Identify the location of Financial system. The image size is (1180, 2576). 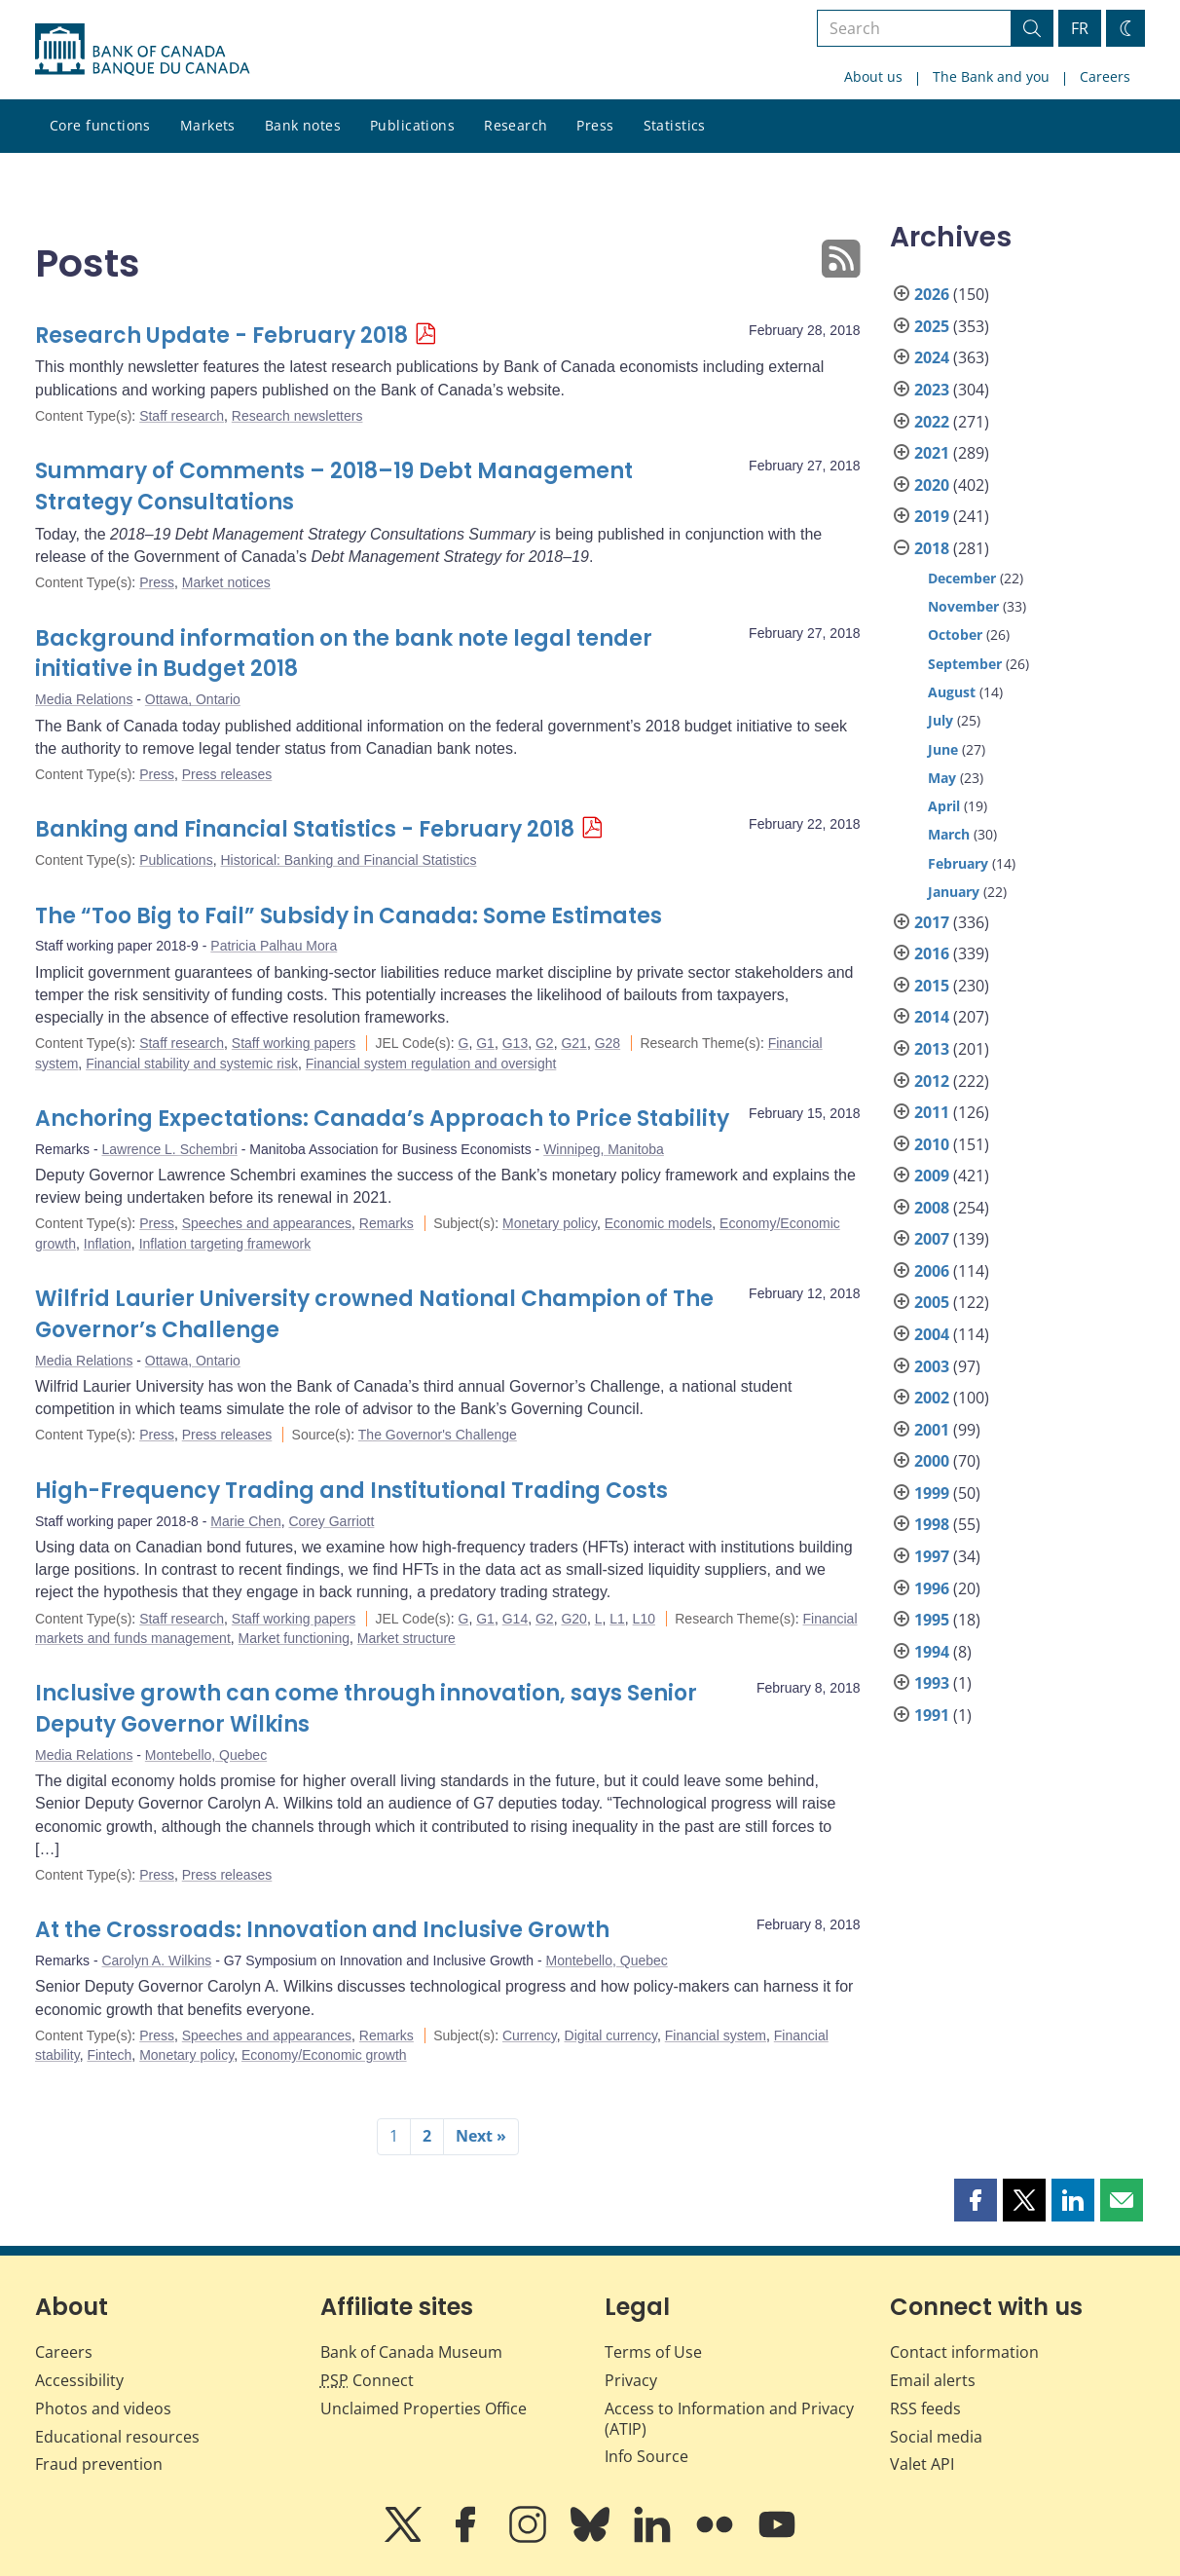
(715, 2035).